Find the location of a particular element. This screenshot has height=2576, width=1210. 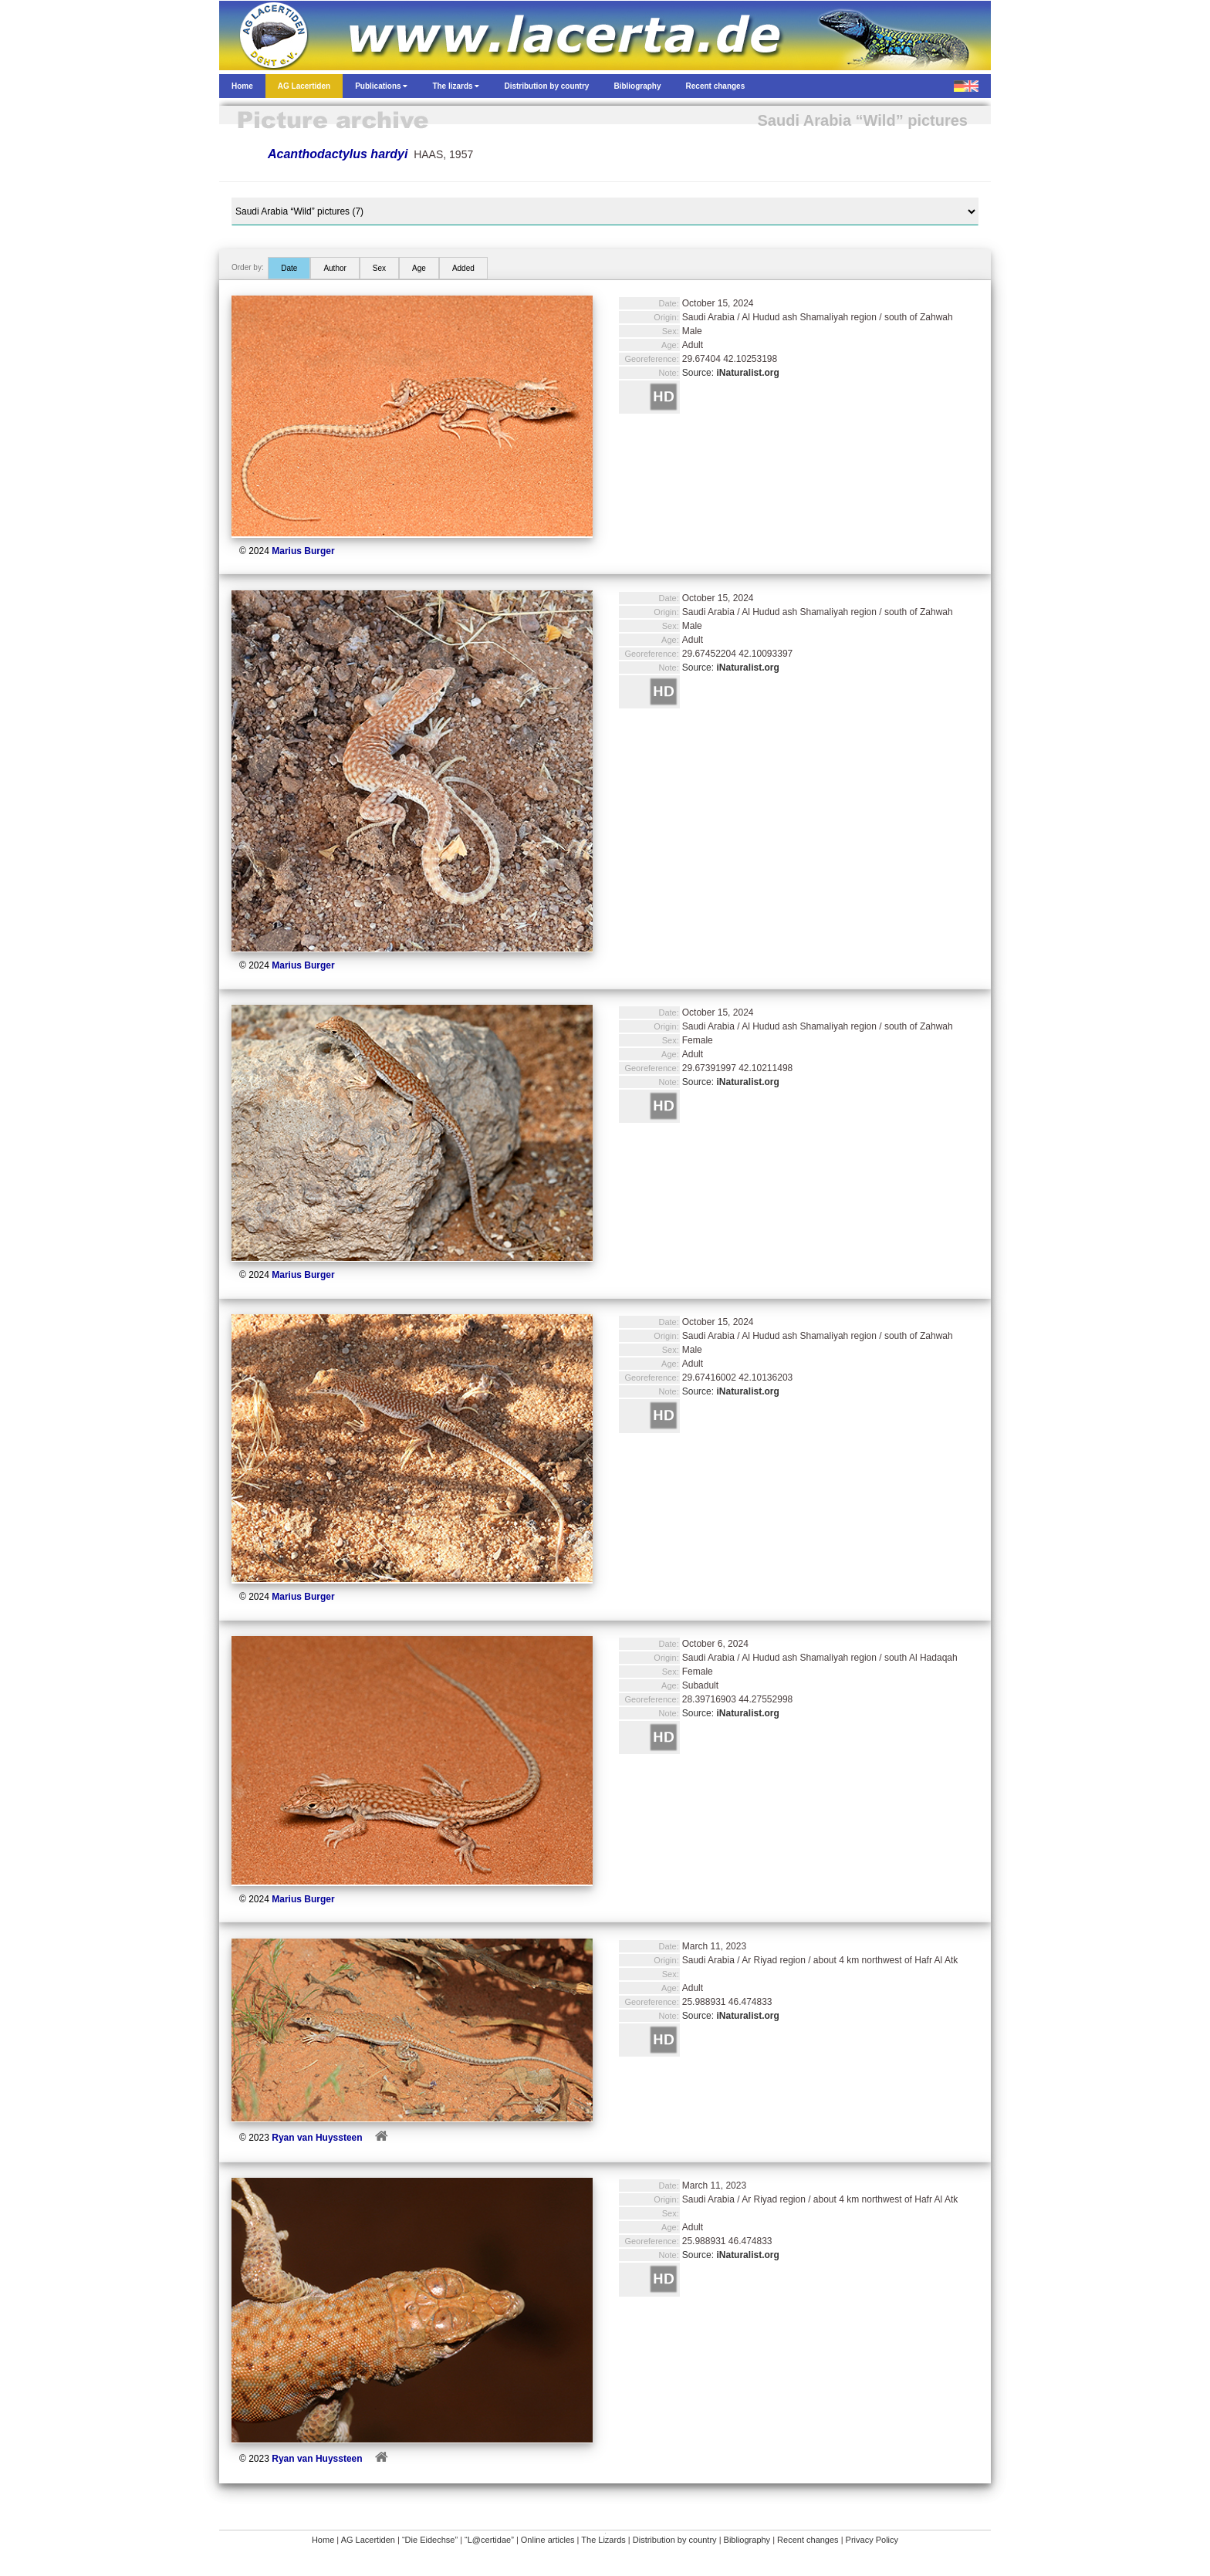

AG Lacertiden is located at coordinates (368, 2539).